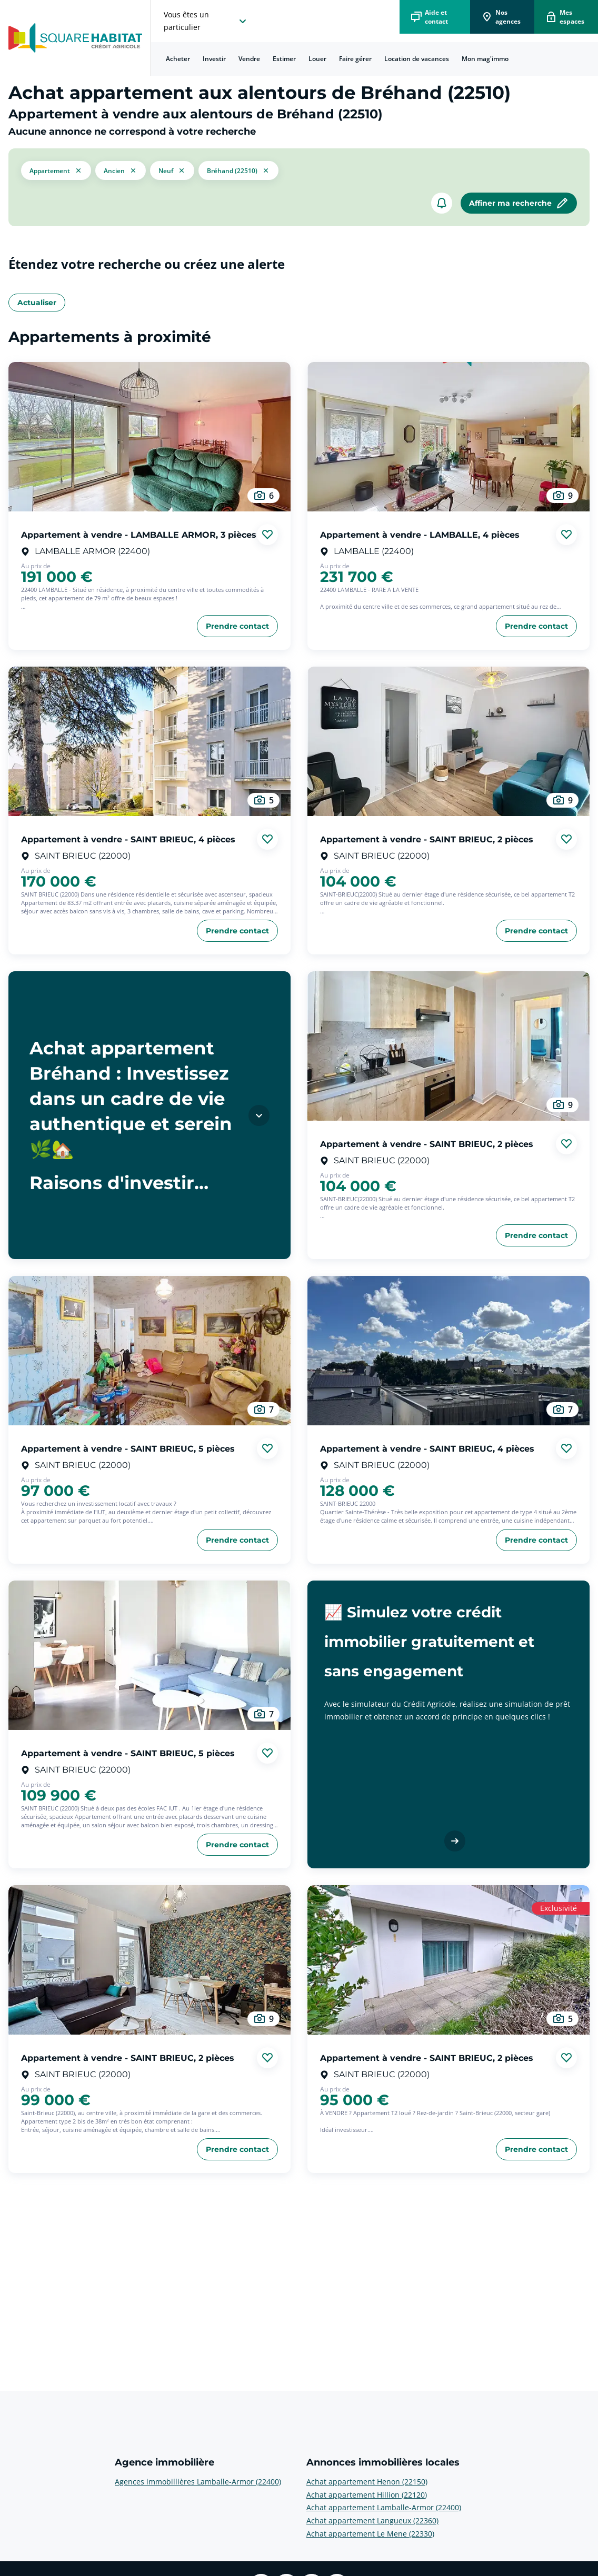  What do you see at coordinates (206, 21) in the screenshot?
I see `[choisissez l'espace où vous voulez naviguez]` at bounding box center [206, 21].